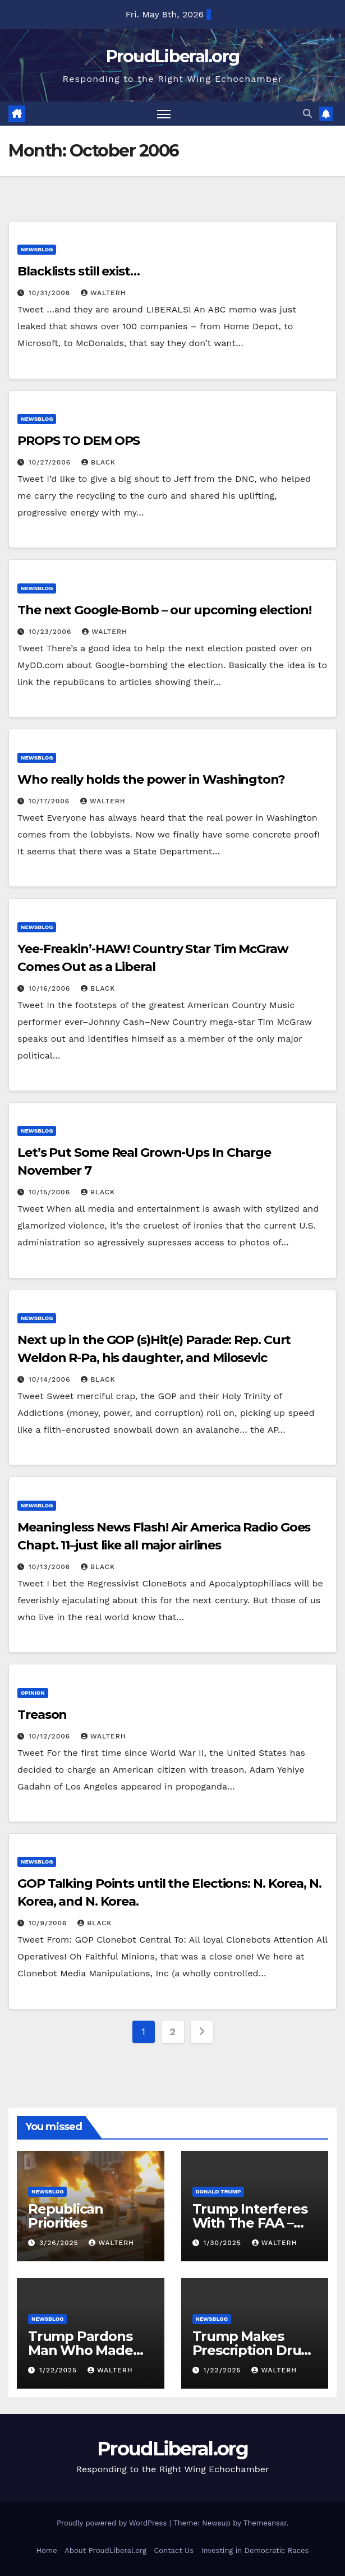 Image resolution: width=345 pixels, height=2576 pixels. What do you see at coordinates (151, 779) in the screenshot?
I see `Who really holds the power in Washington?` at bounding box center [151, 779].